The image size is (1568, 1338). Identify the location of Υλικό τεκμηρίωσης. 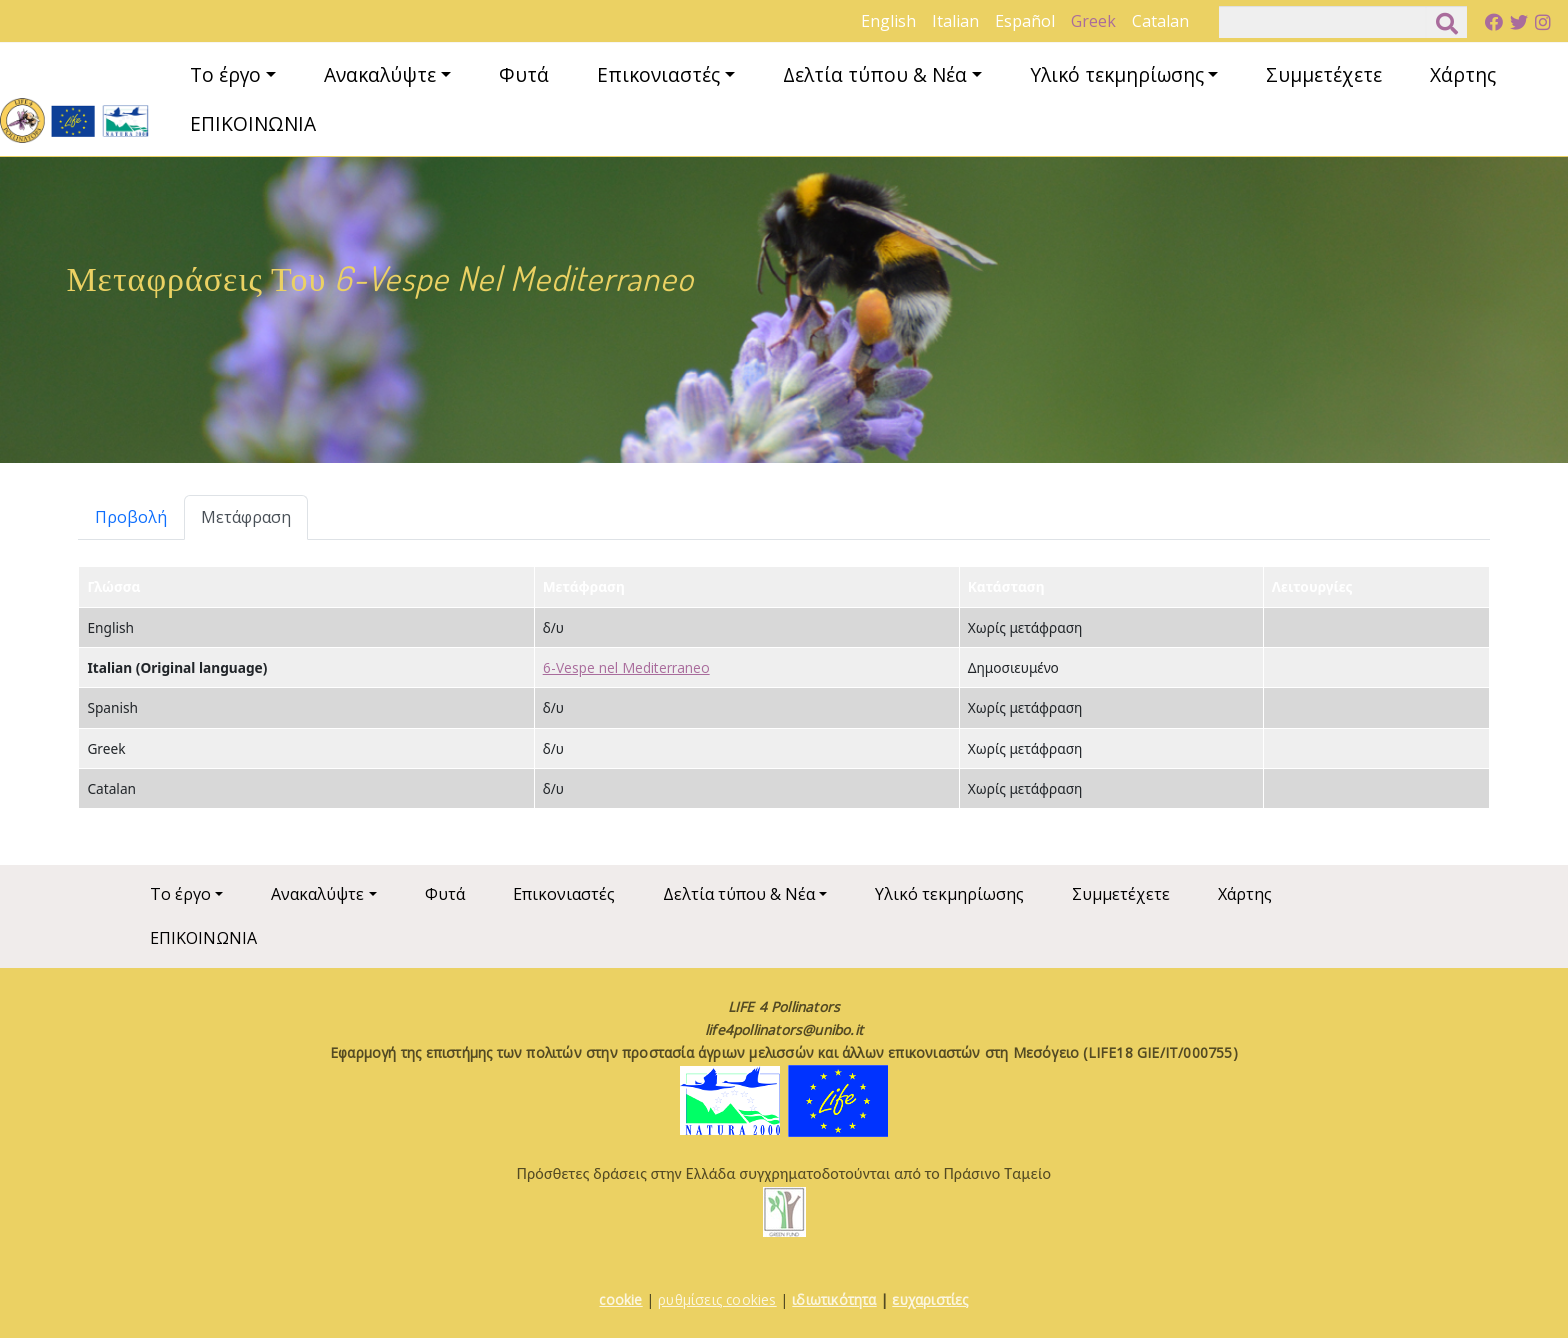
(1117, 74).